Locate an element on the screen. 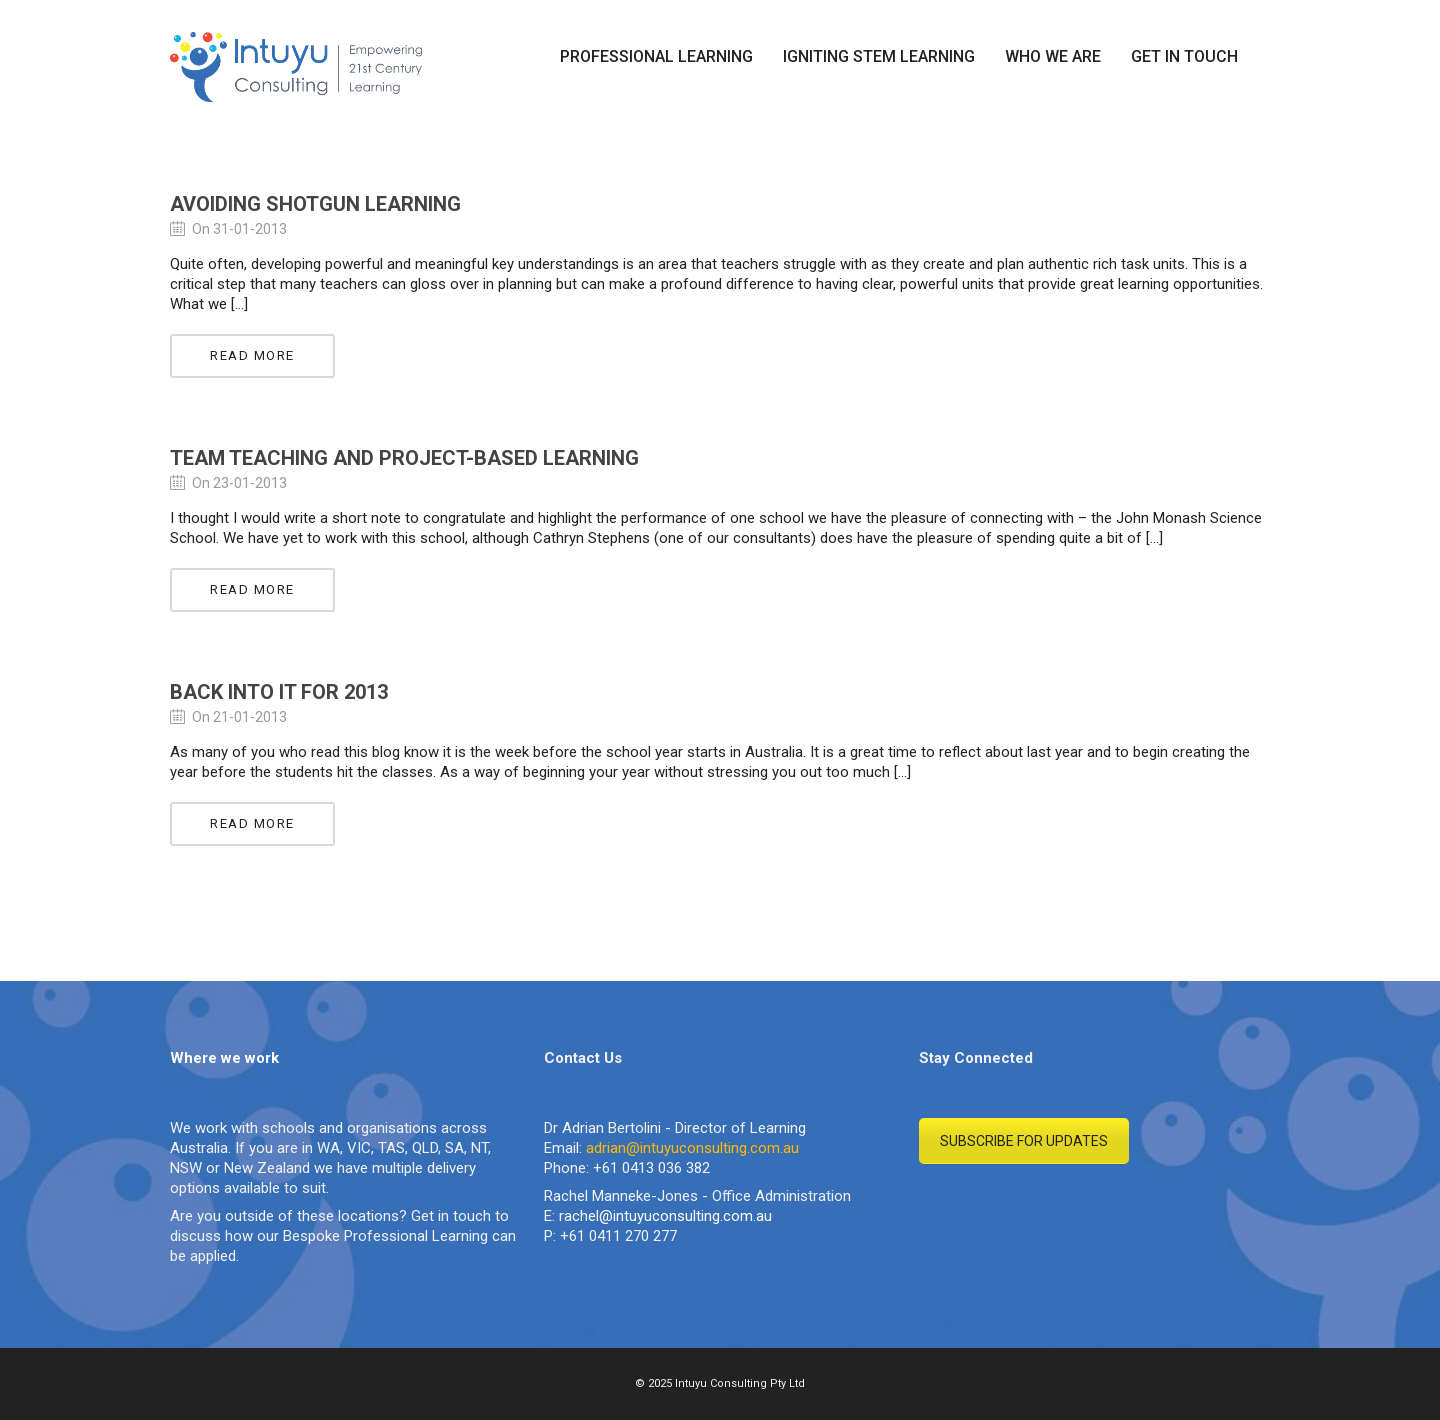  SUBSCRIBE FOR UPDATES is located at coordinates (1024, 1141).